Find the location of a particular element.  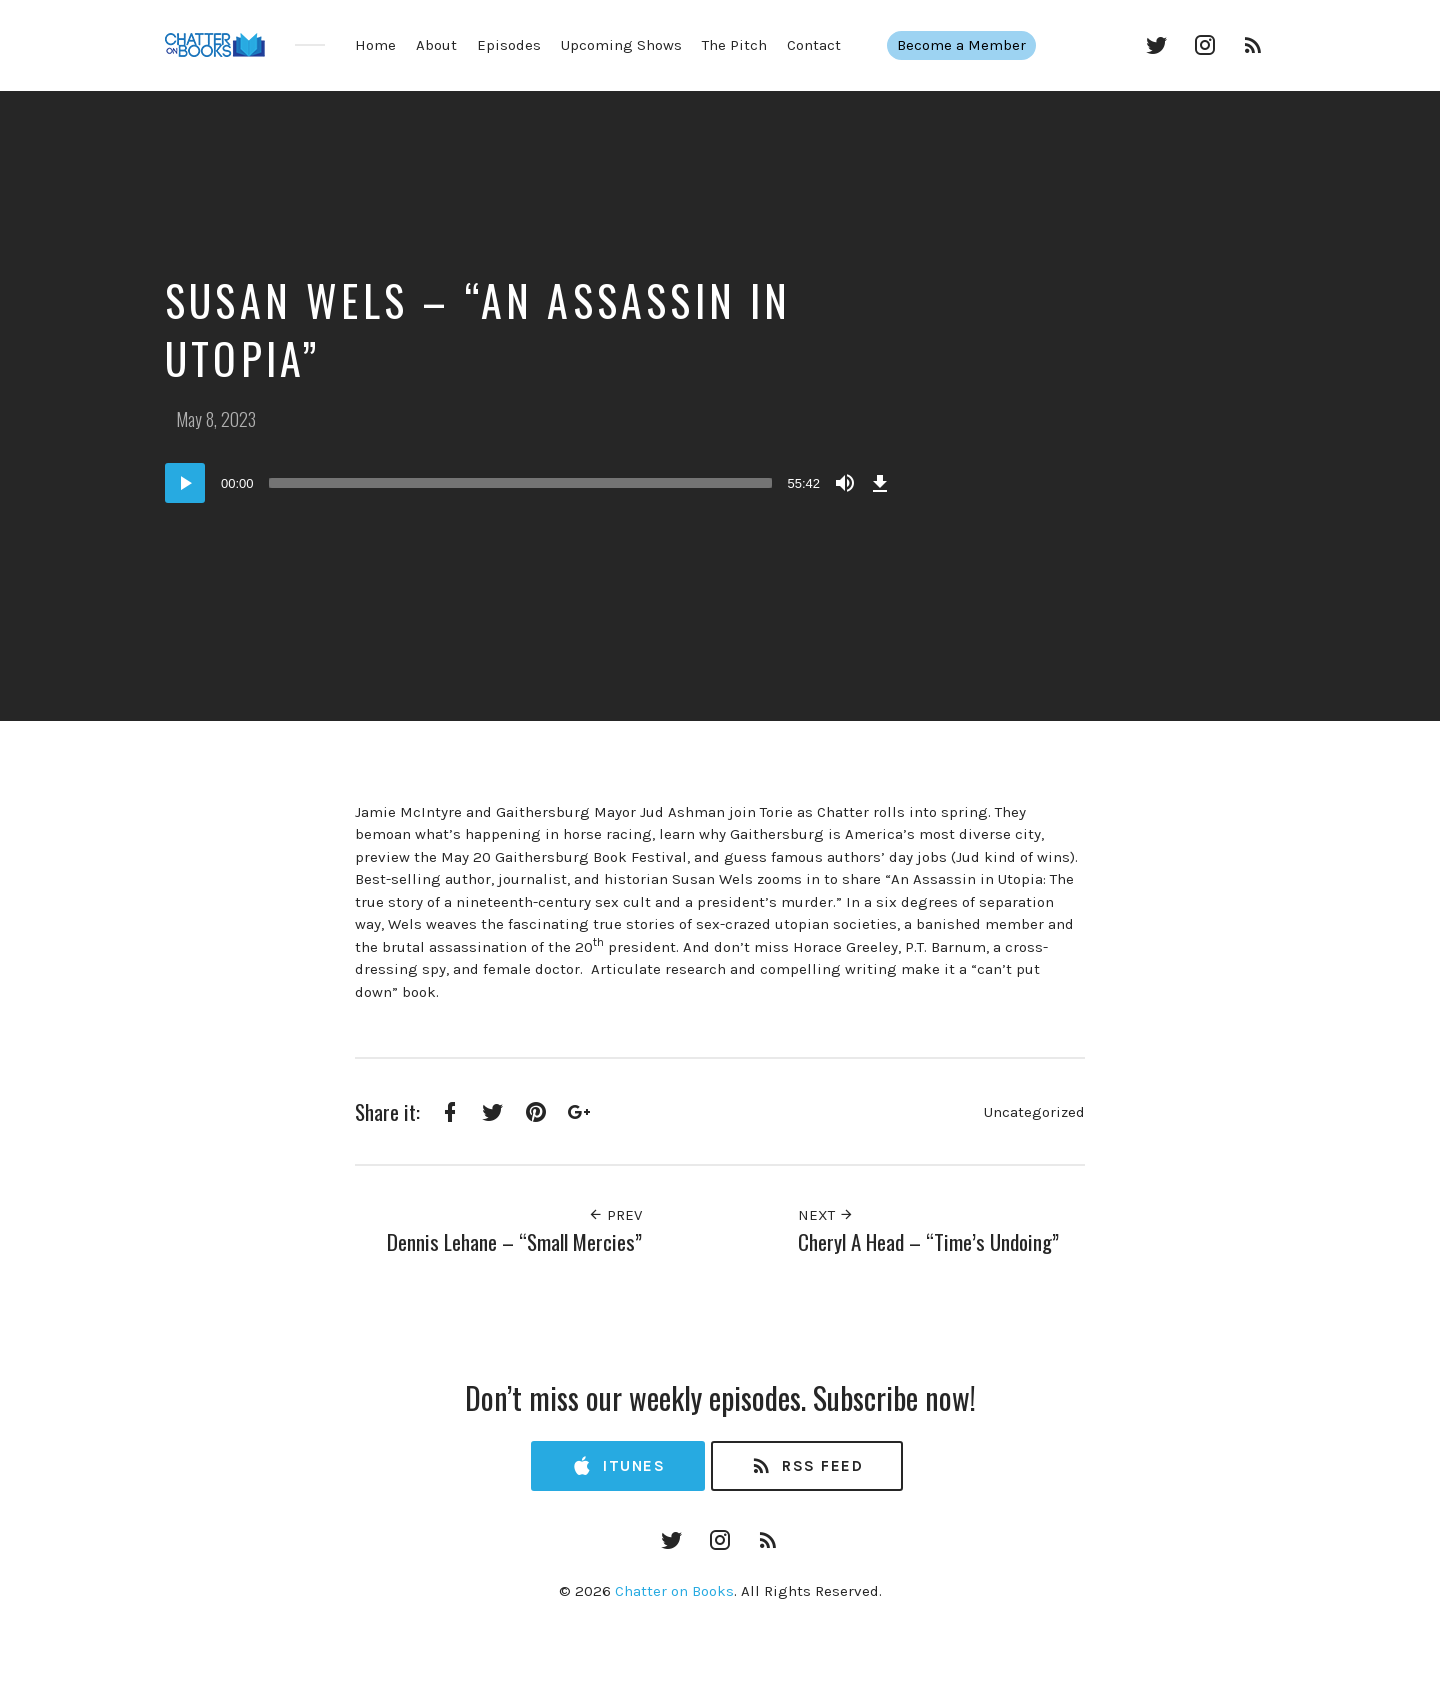

[slider] is located at coordinates (521, 483).